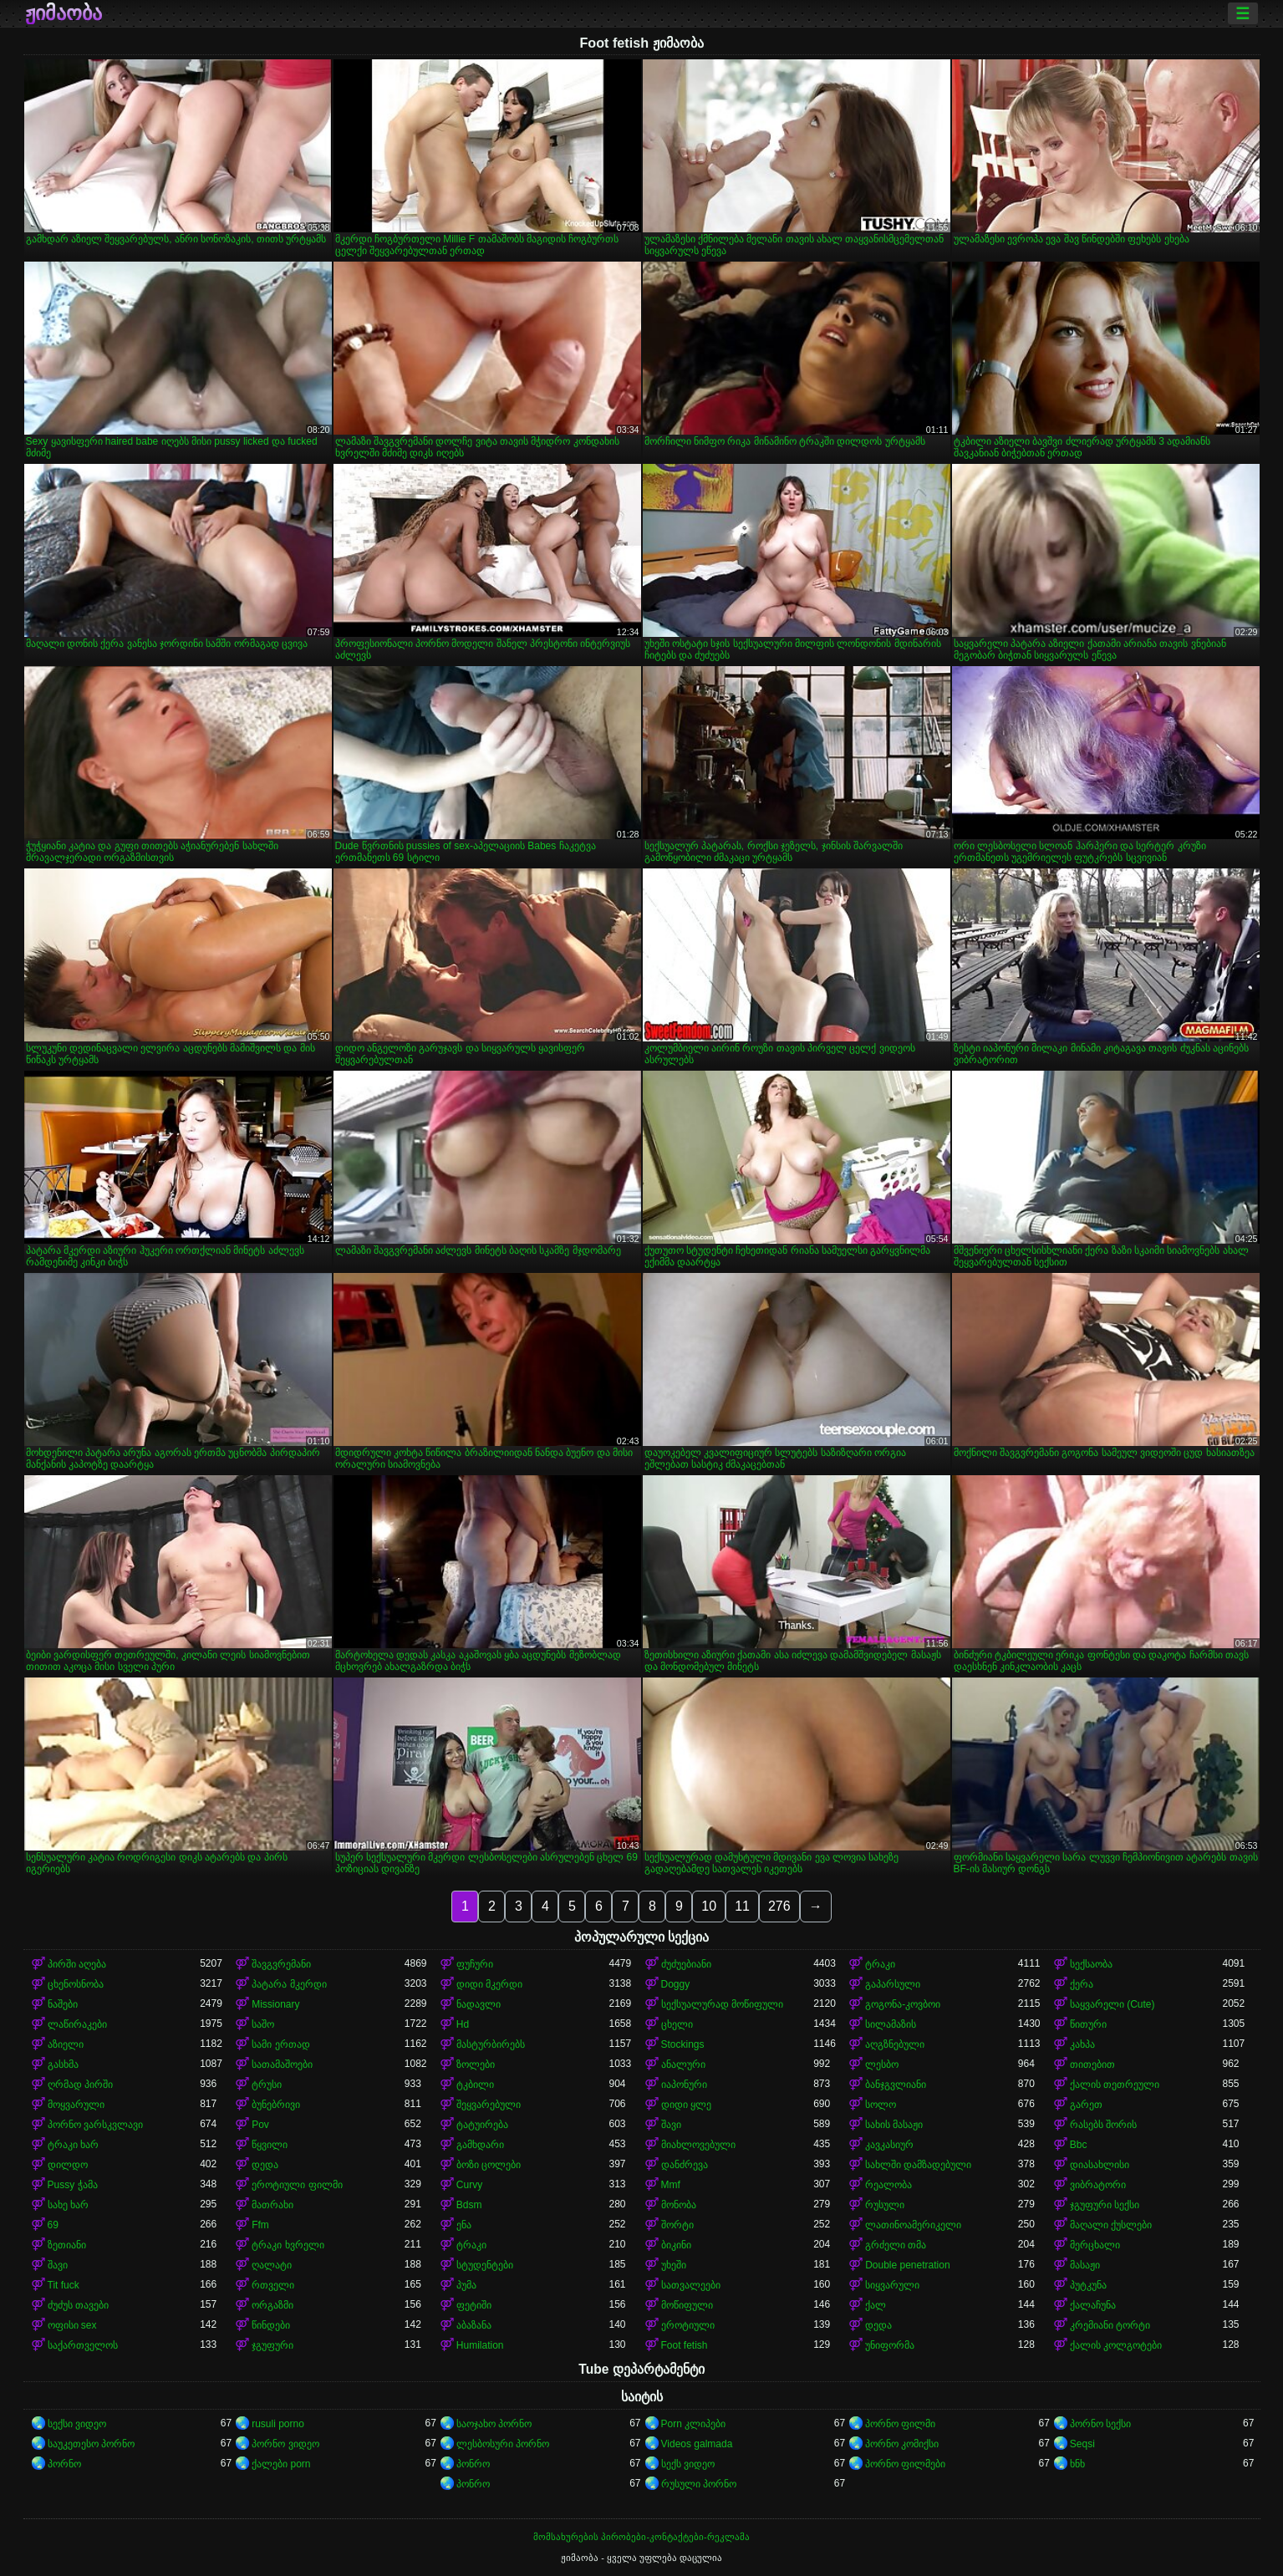 The width and height of the screenshot is (1283, 2576). Describe the element at coordinates (53, 2225) in the screenshot. I see `69` at that location.